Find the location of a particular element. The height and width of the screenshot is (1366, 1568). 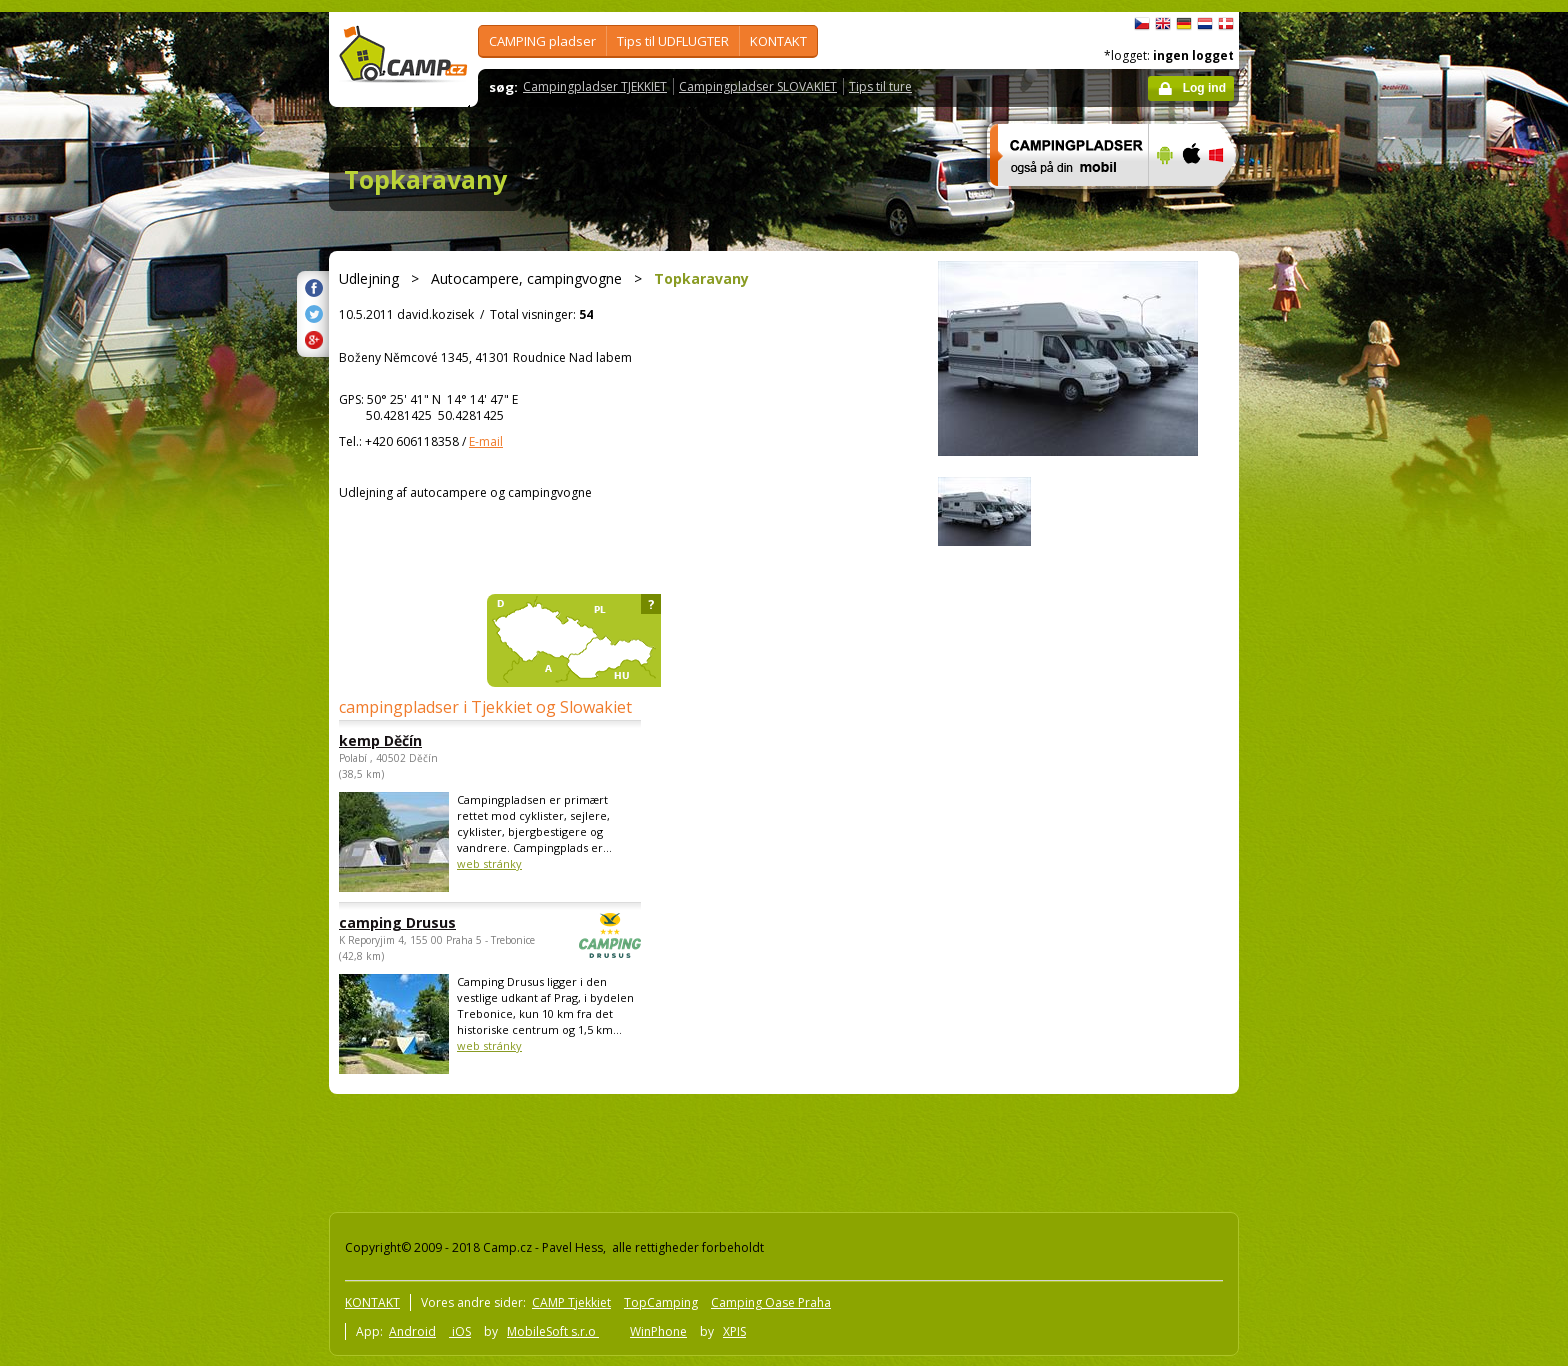

Topkaravany is located at coordinates (425, 179).